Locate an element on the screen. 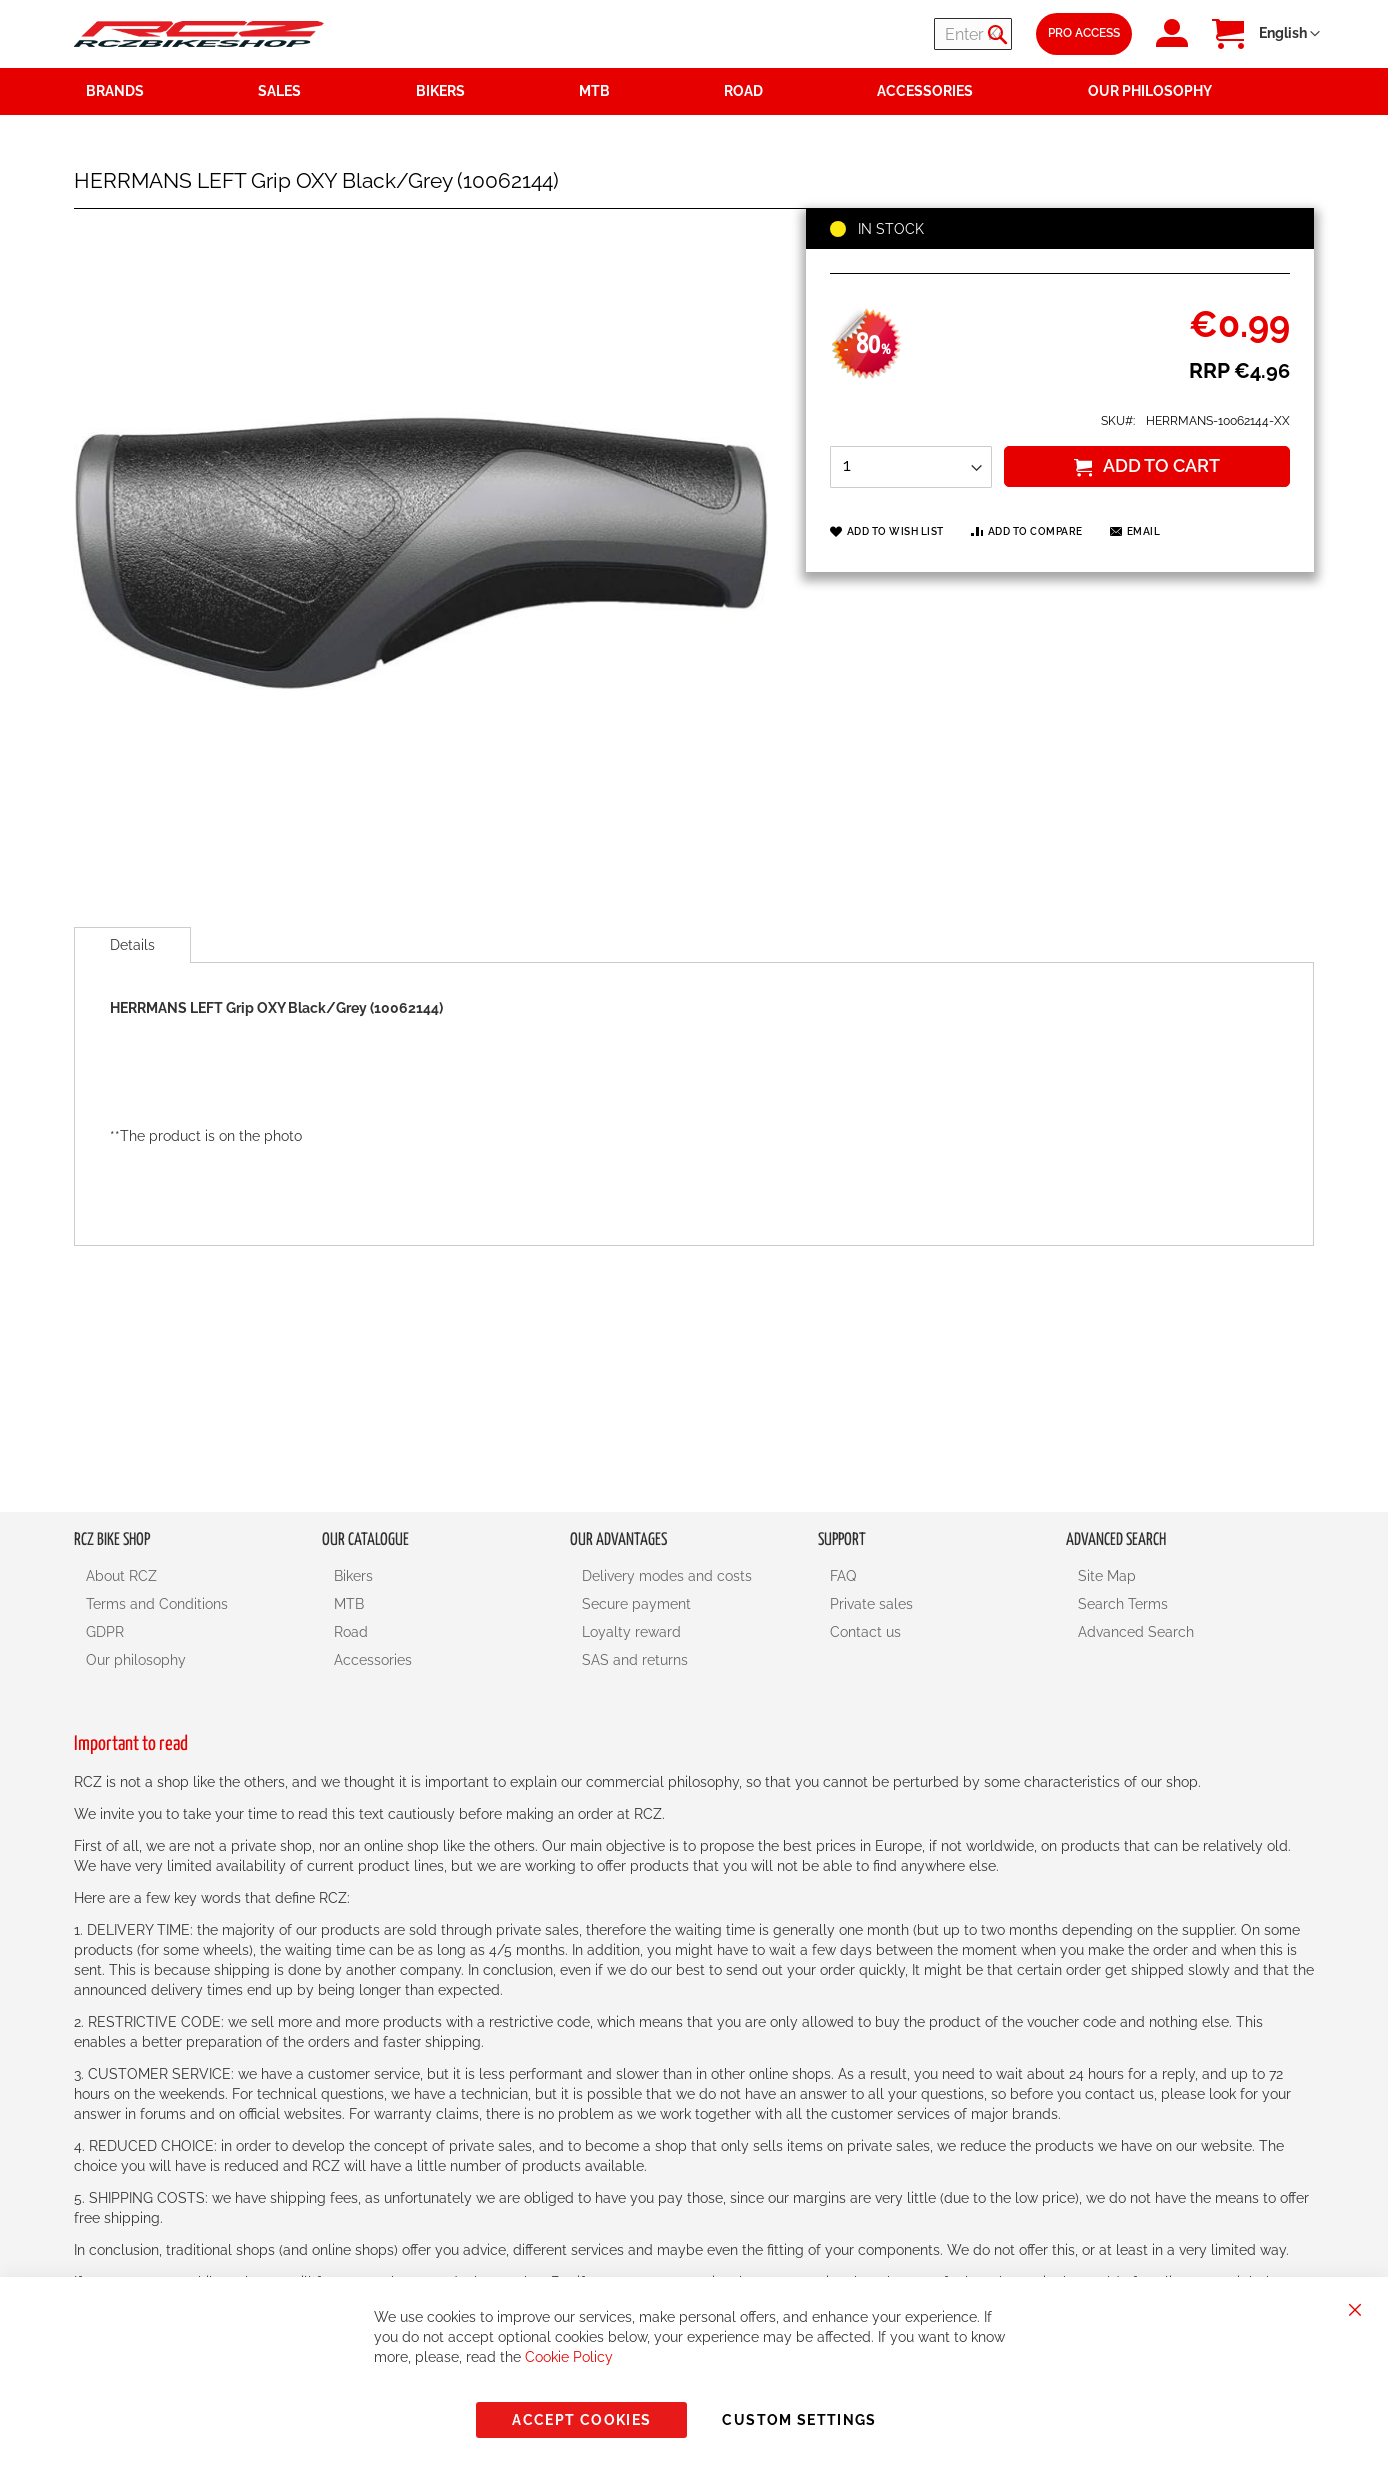  Secure payment is located at coordinates (636, 1604).